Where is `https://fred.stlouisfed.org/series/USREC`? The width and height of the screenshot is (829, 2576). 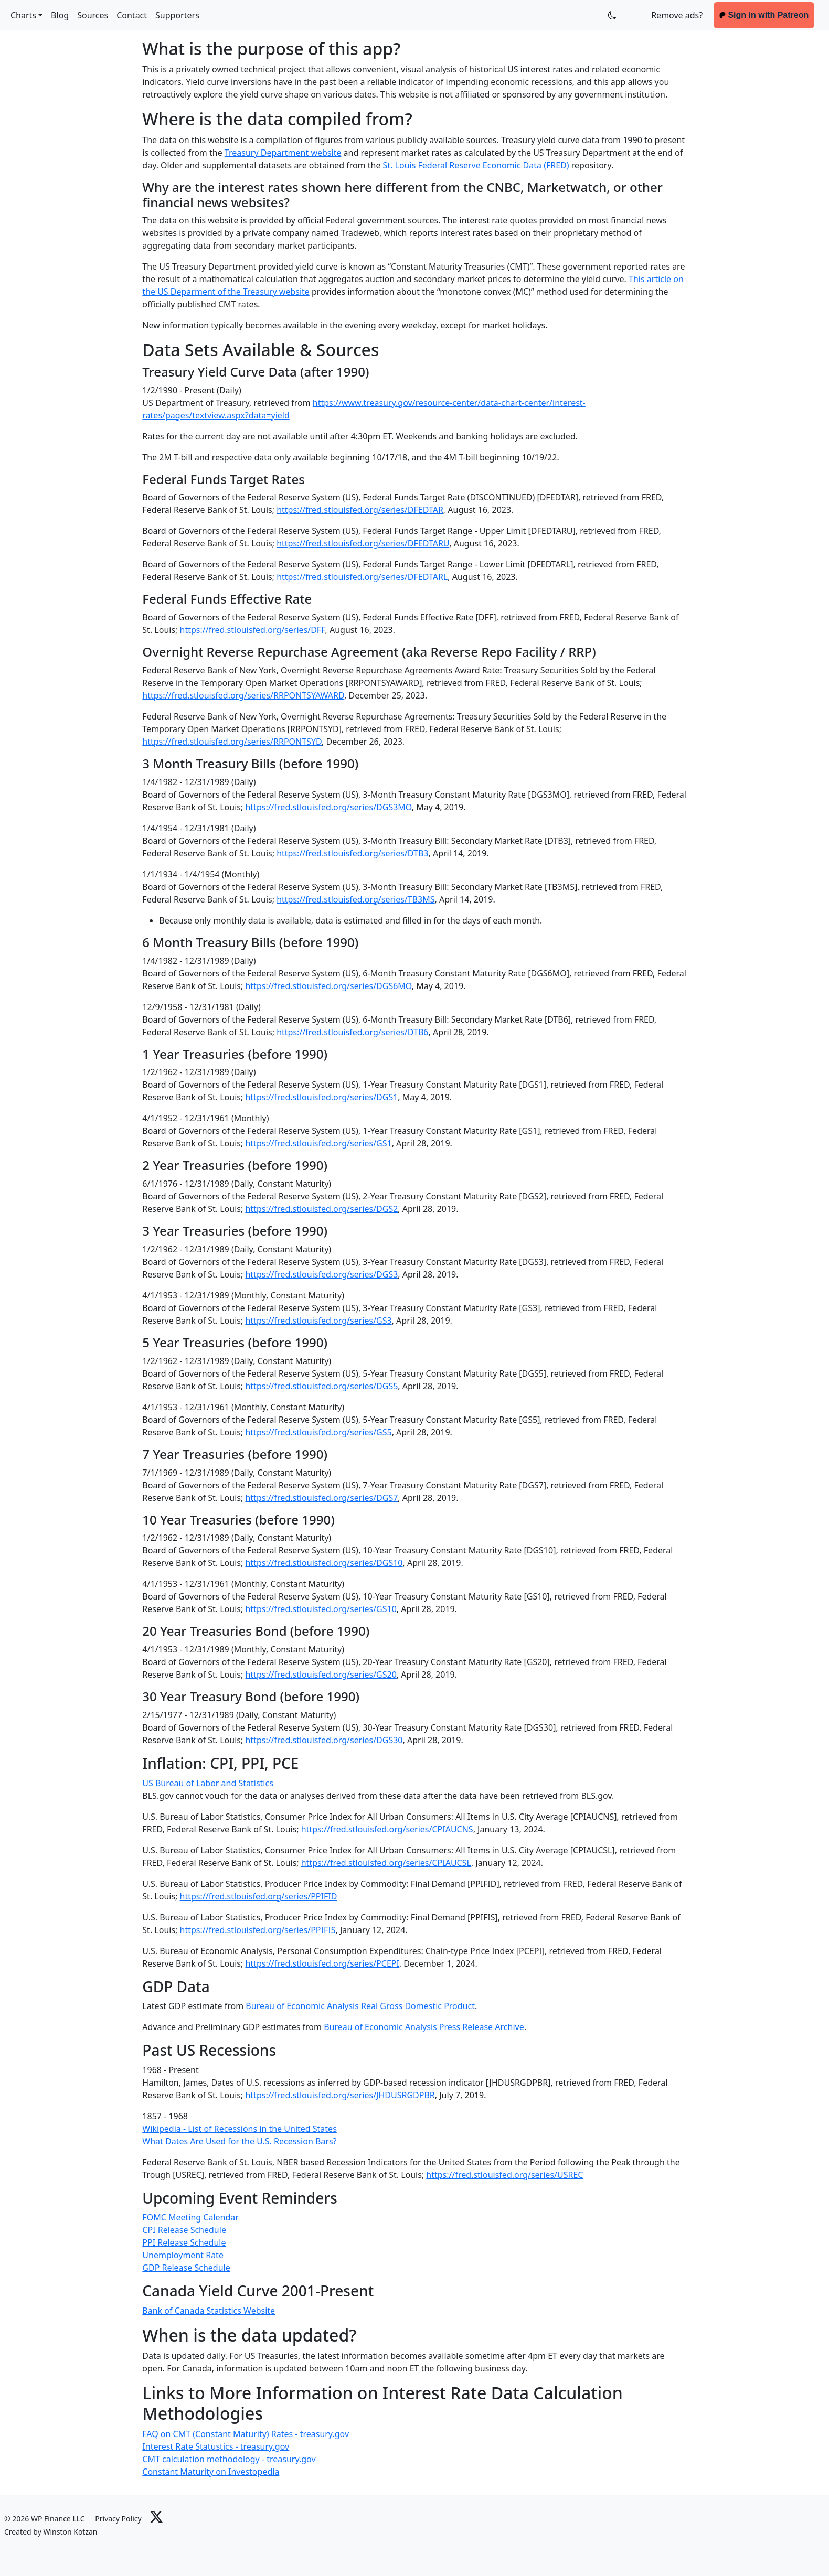
https://fred.stlouisfed.org/series/USREC is located at coordinates (504, 2175).